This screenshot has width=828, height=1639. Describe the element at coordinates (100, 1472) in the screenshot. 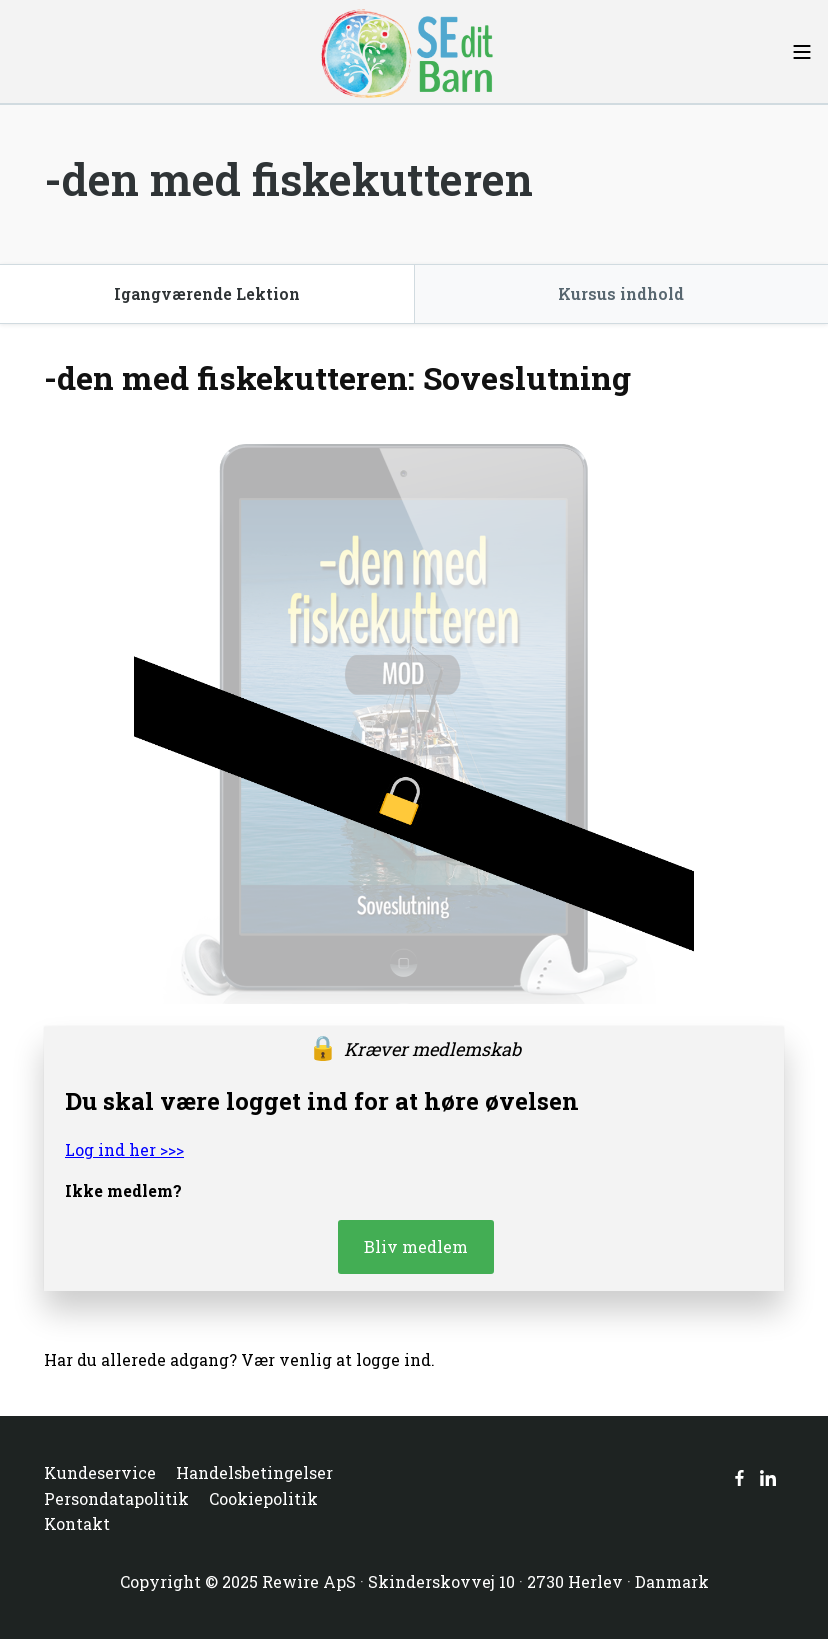

I see `Kundeservice` at that location.